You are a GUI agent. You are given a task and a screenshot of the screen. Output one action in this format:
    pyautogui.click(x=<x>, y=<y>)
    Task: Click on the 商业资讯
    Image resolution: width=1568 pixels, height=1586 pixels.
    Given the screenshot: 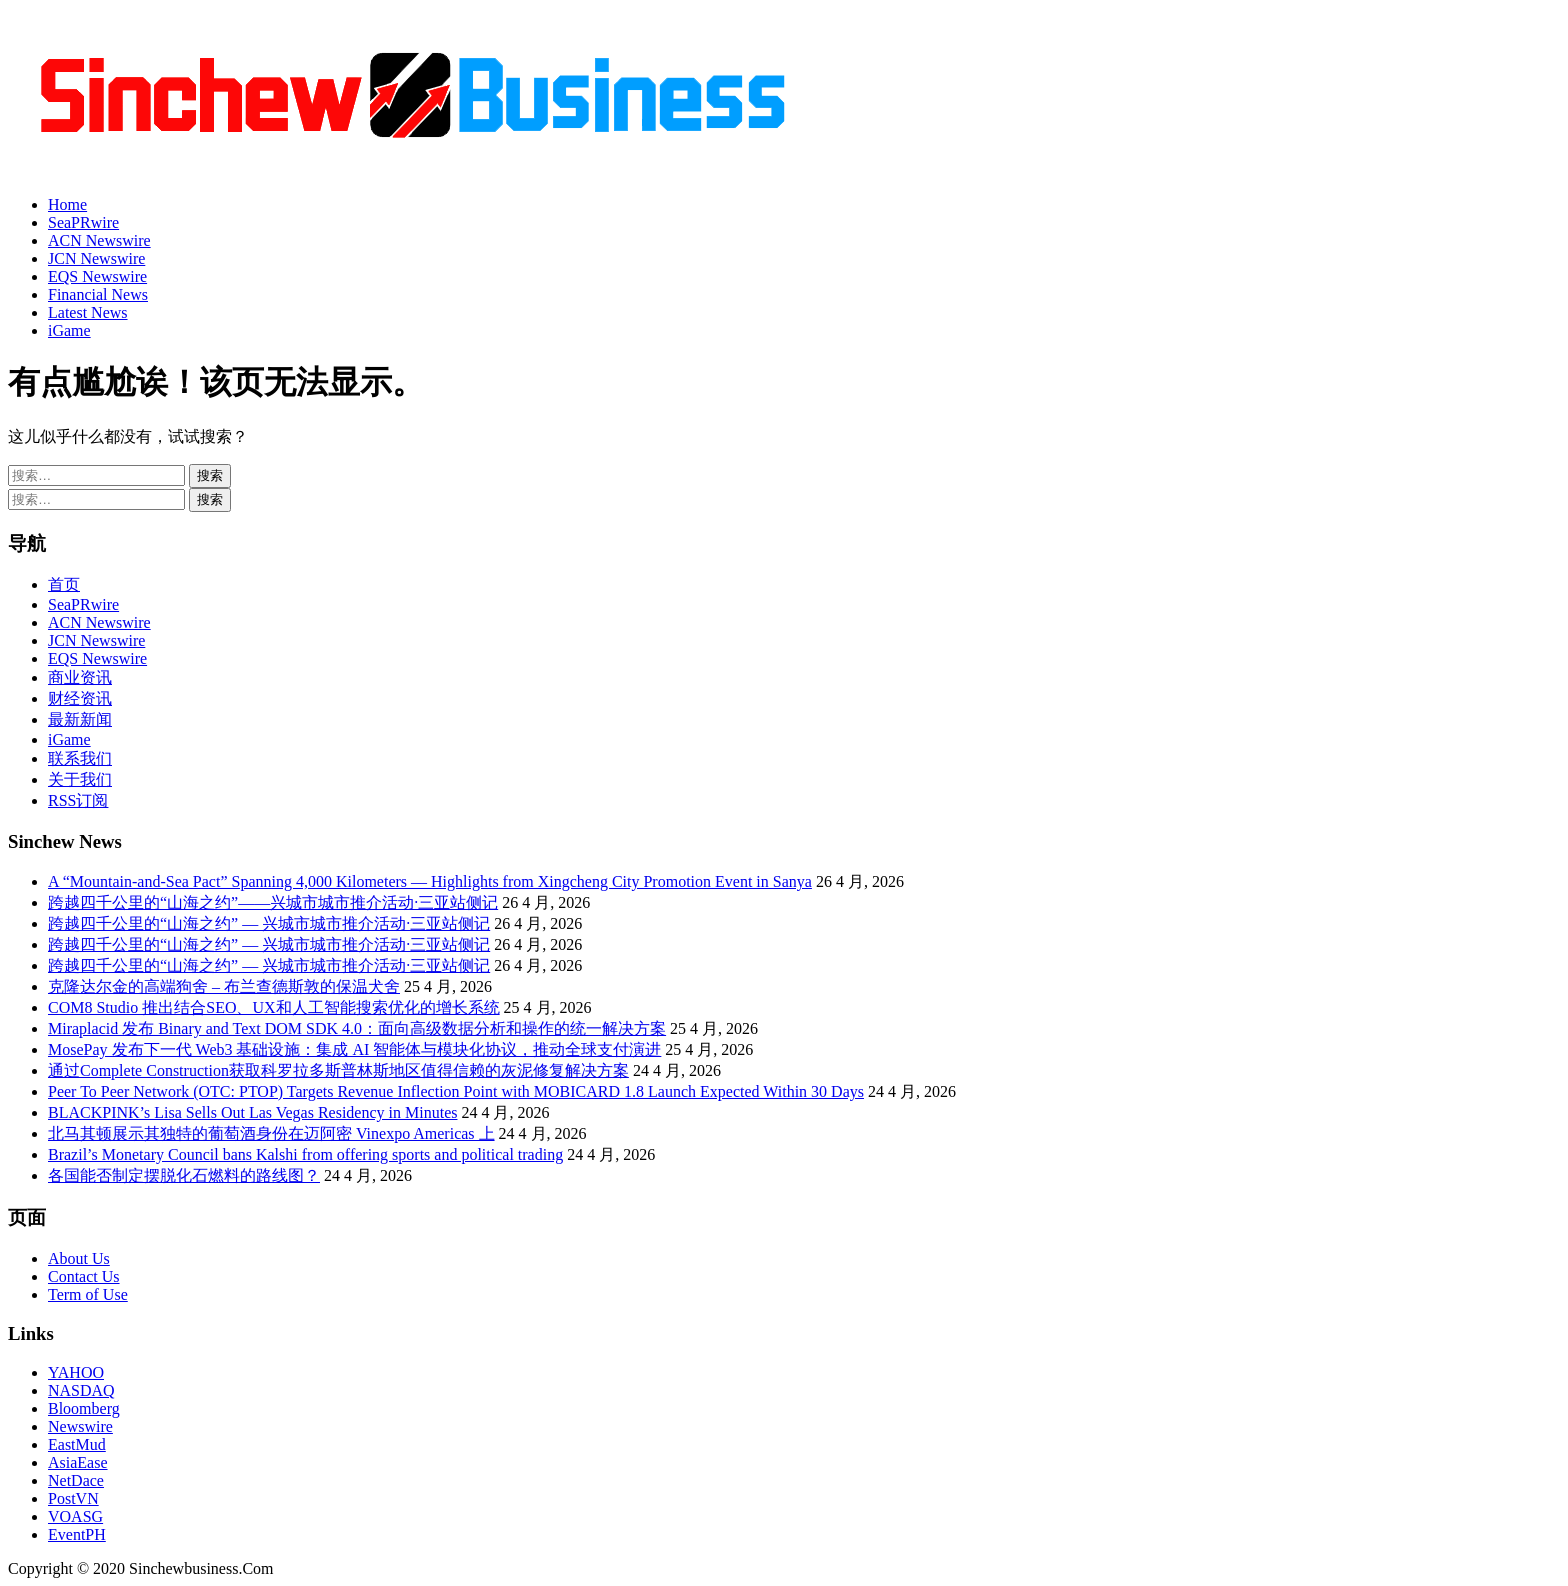 What is the action you would take?
    pyautogui.click(x=80, y=677)
    